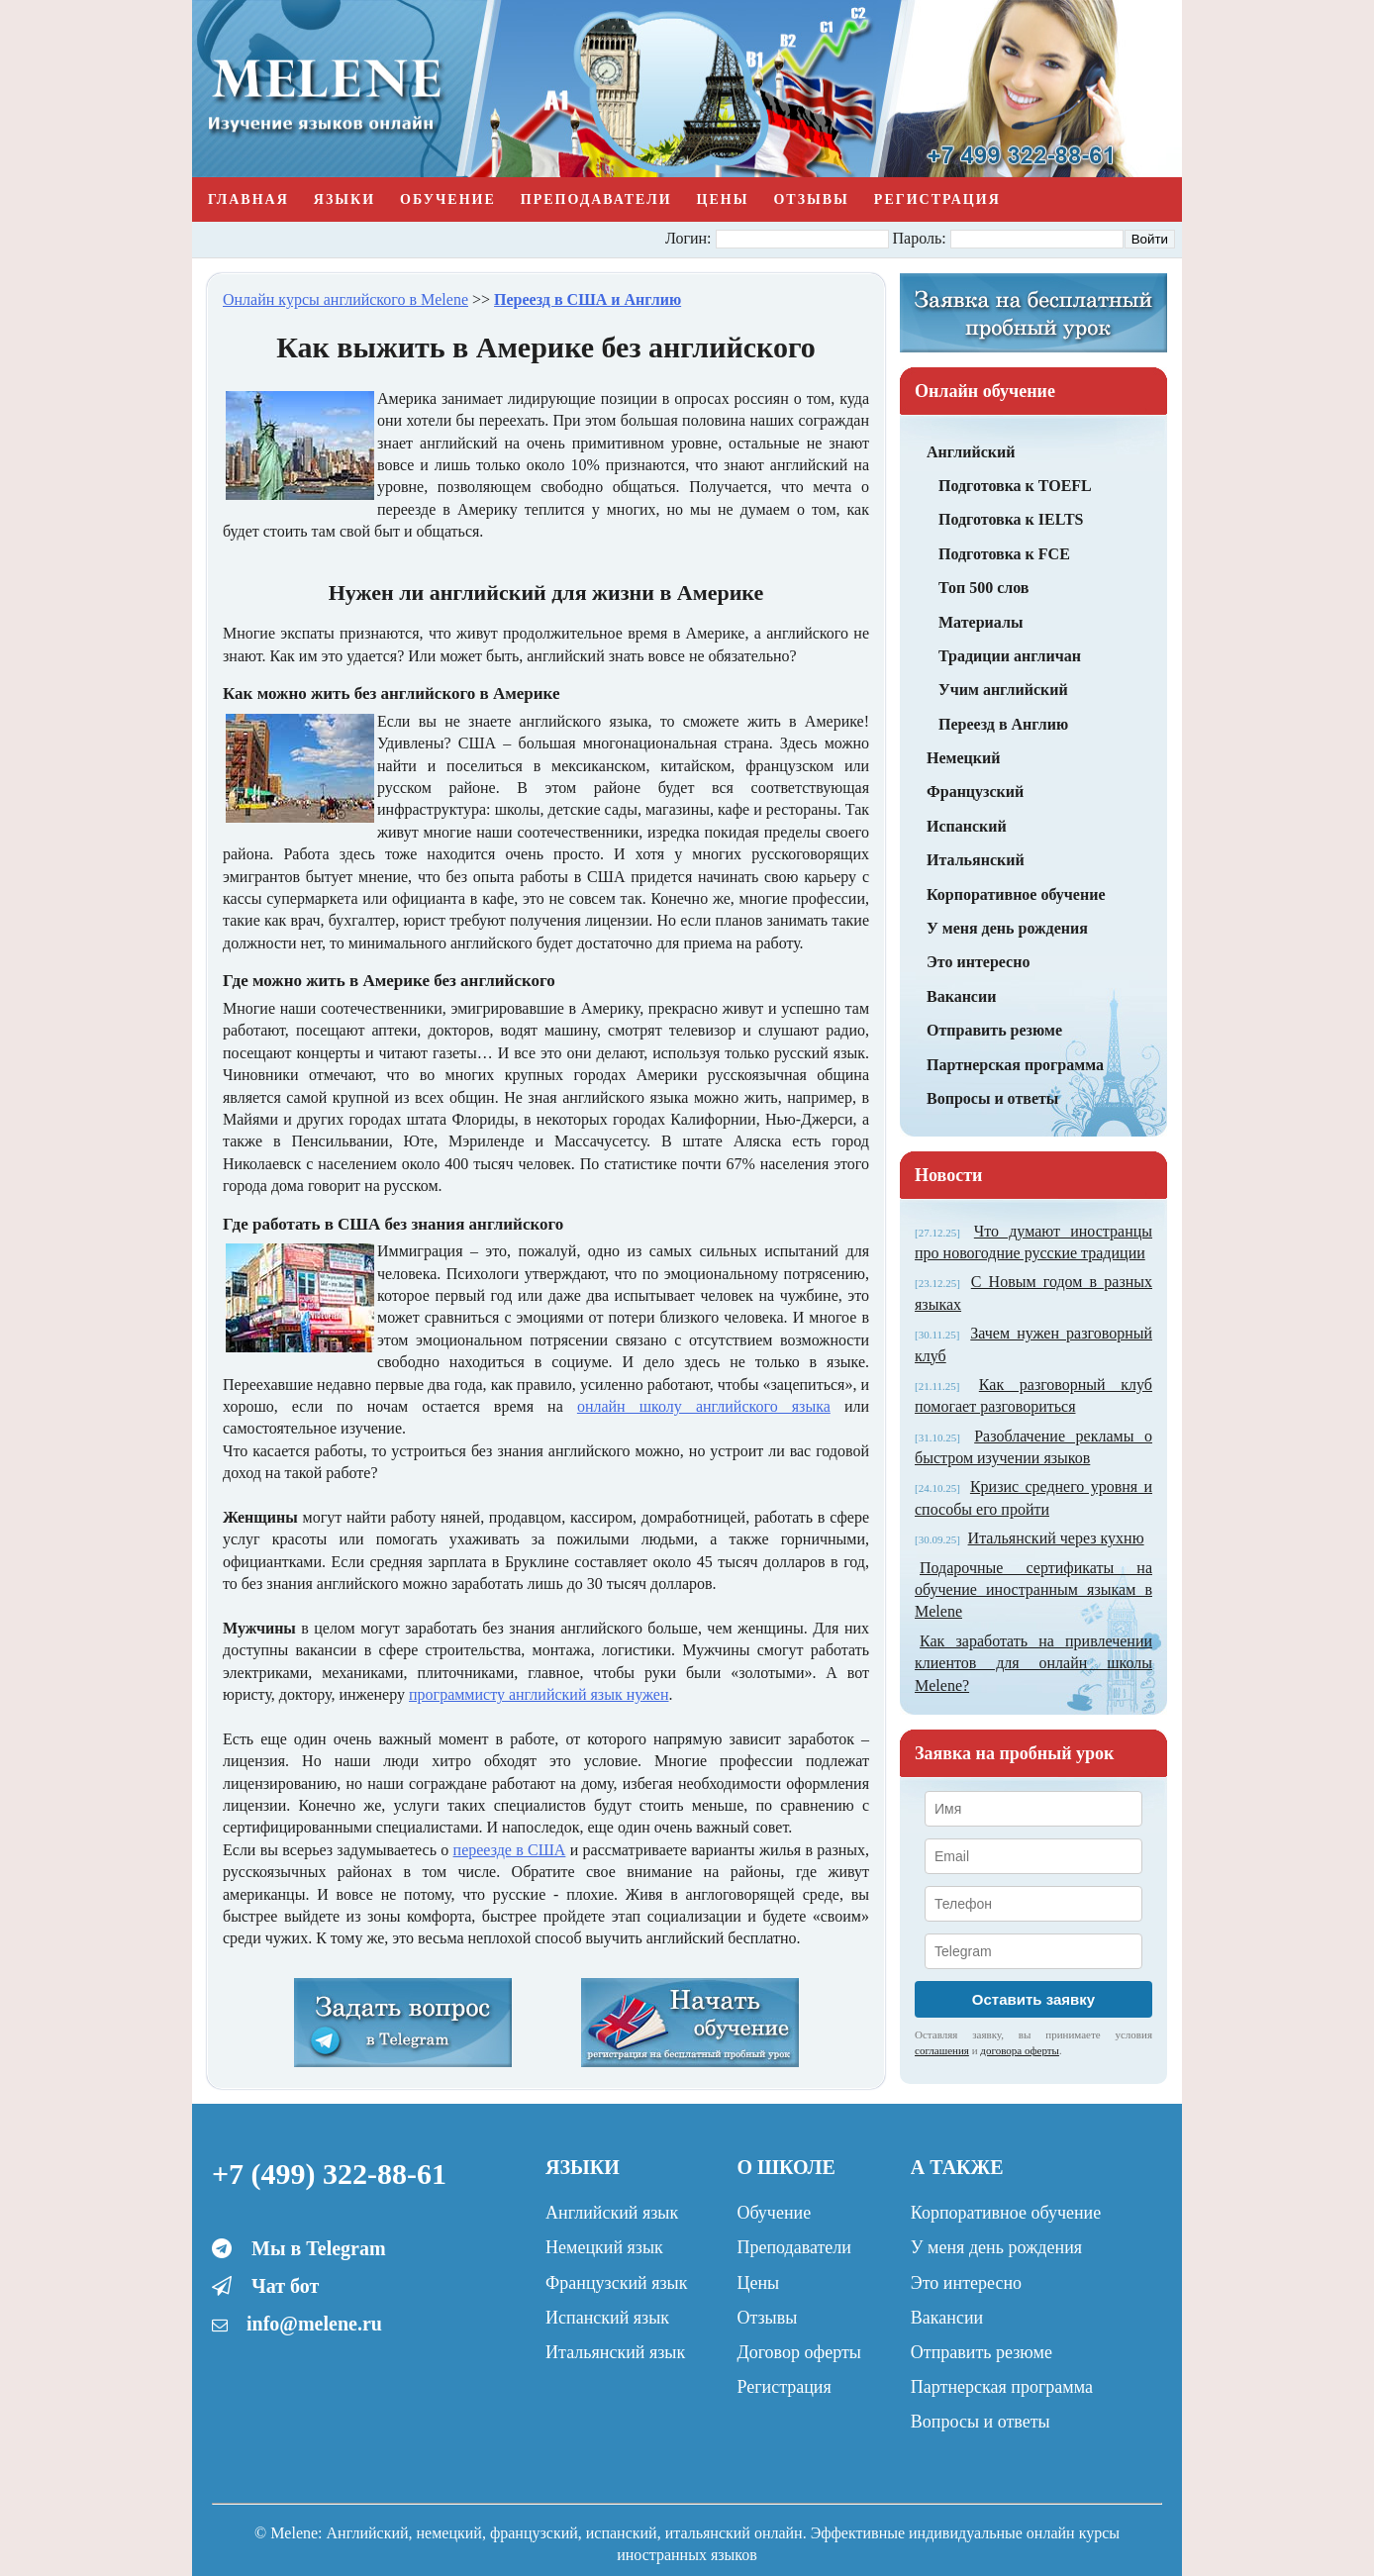 The height and width of the screenshot is (2576, 1374). What do you see at coordinates (704, 1406) in the screenshot?
I see `онлайн школу английского языка` at bounding box center [704, 1406].